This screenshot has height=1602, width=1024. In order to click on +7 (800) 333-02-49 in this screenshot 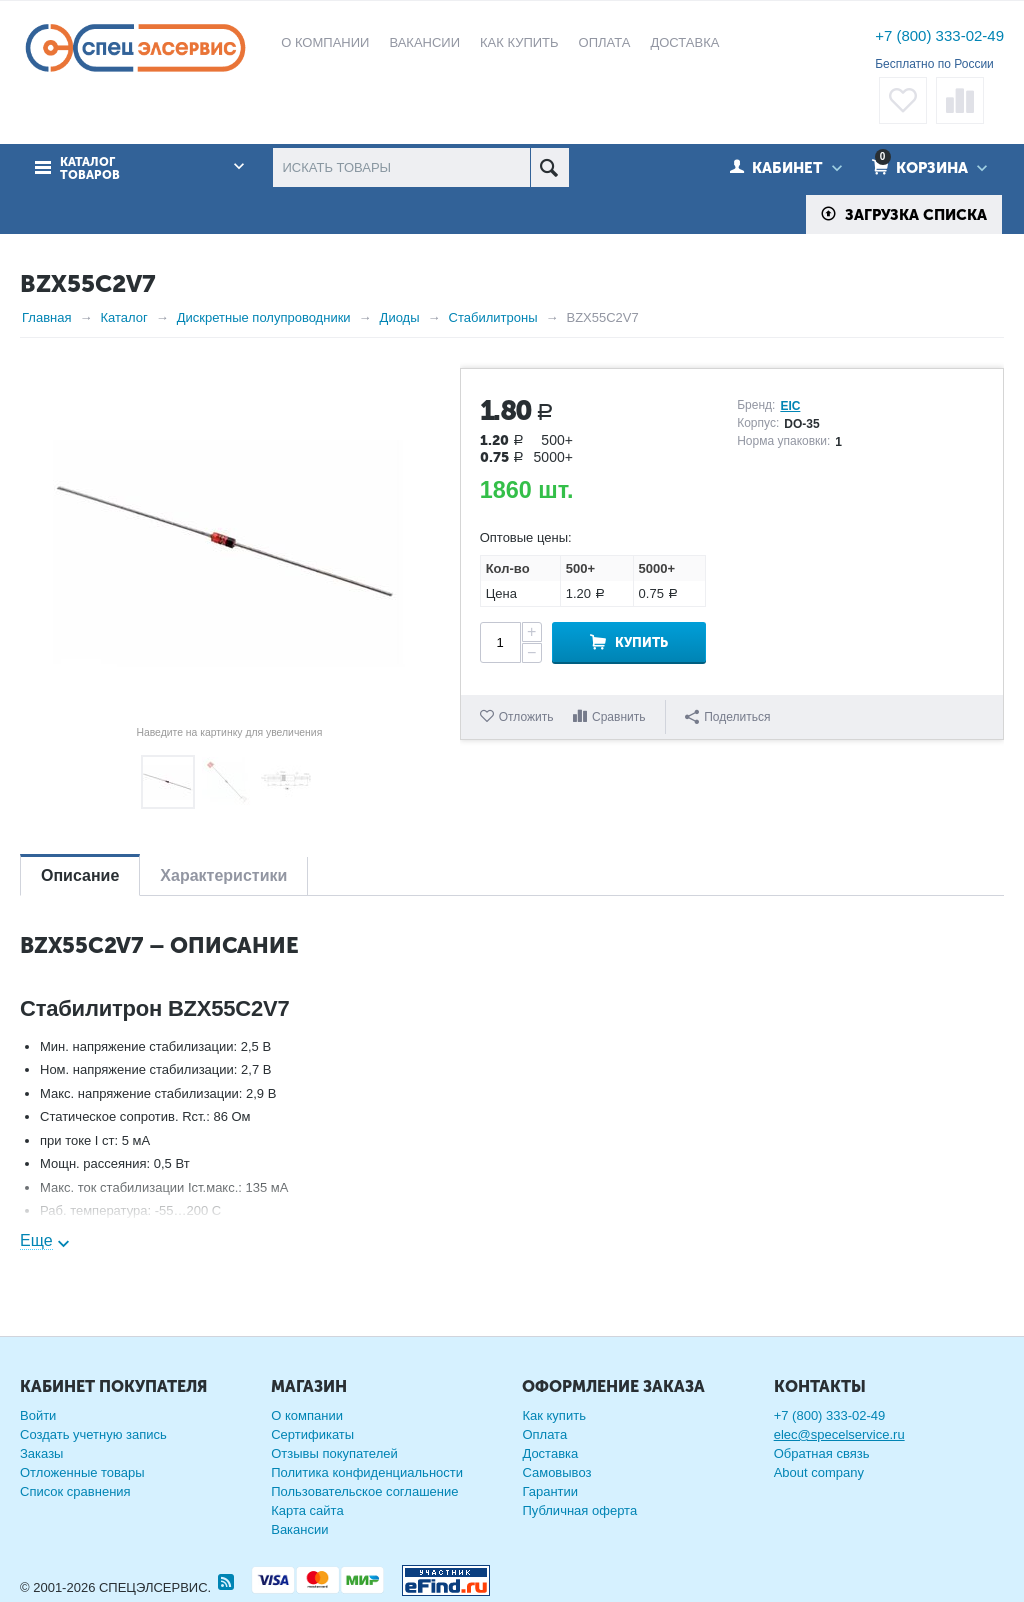, I will do `click(939, 35)`.